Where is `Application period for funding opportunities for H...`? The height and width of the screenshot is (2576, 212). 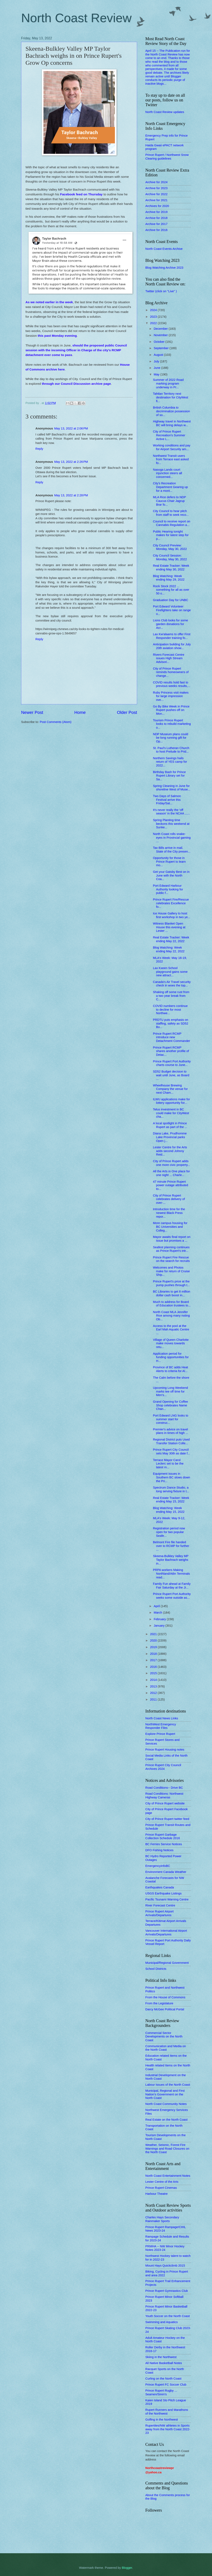
Application period for funding opportunities for H... is located at coordinates (171, 1357).